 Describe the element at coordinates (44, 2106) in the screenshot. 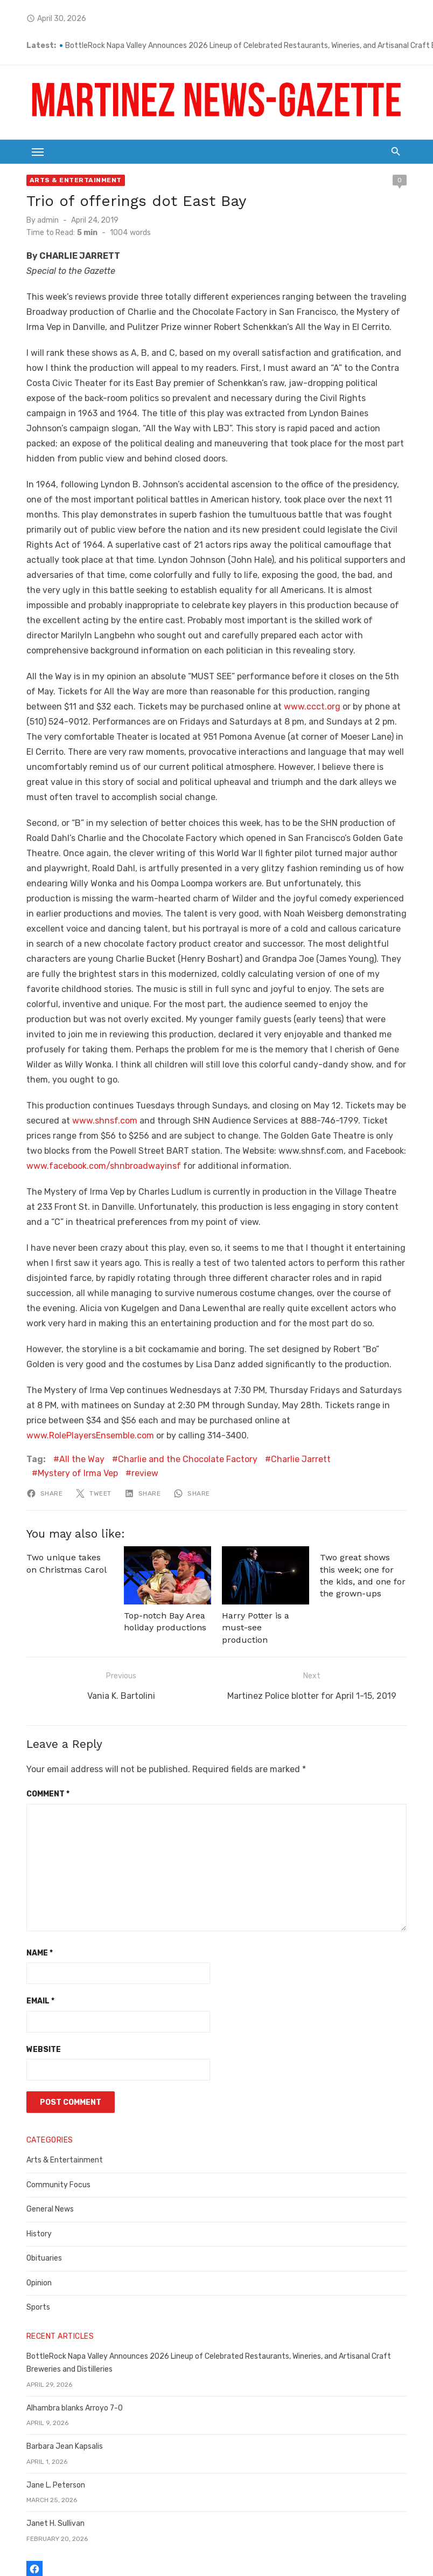

I see `Community Focus` at that location.